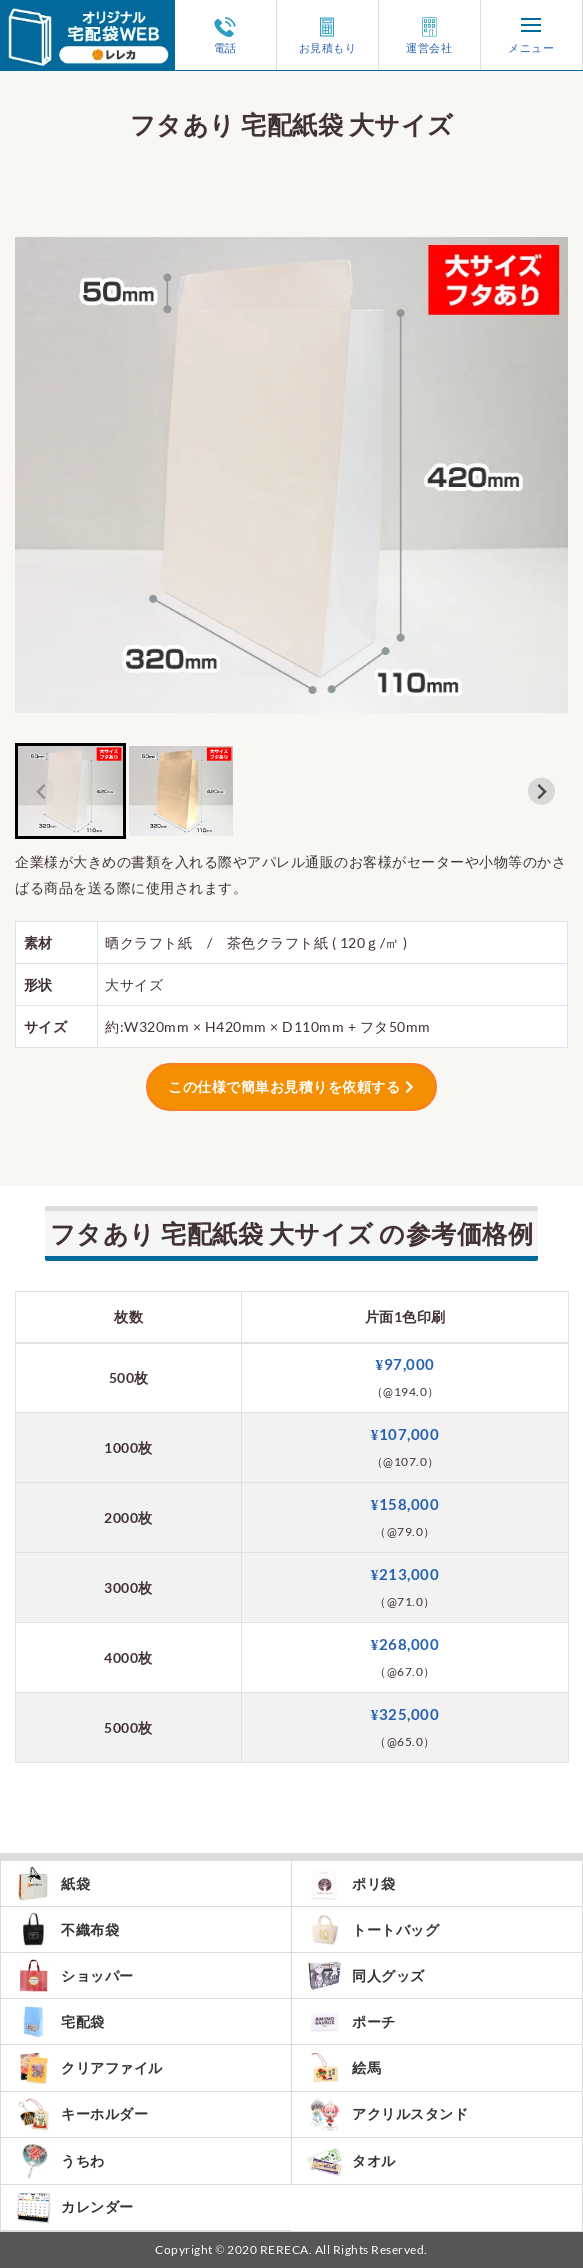 The image size is (583, 2268). What do you see at coordinates (60, 2021) in the screenshot?
I see `宅配袋` at bounding box center [60, 2021].